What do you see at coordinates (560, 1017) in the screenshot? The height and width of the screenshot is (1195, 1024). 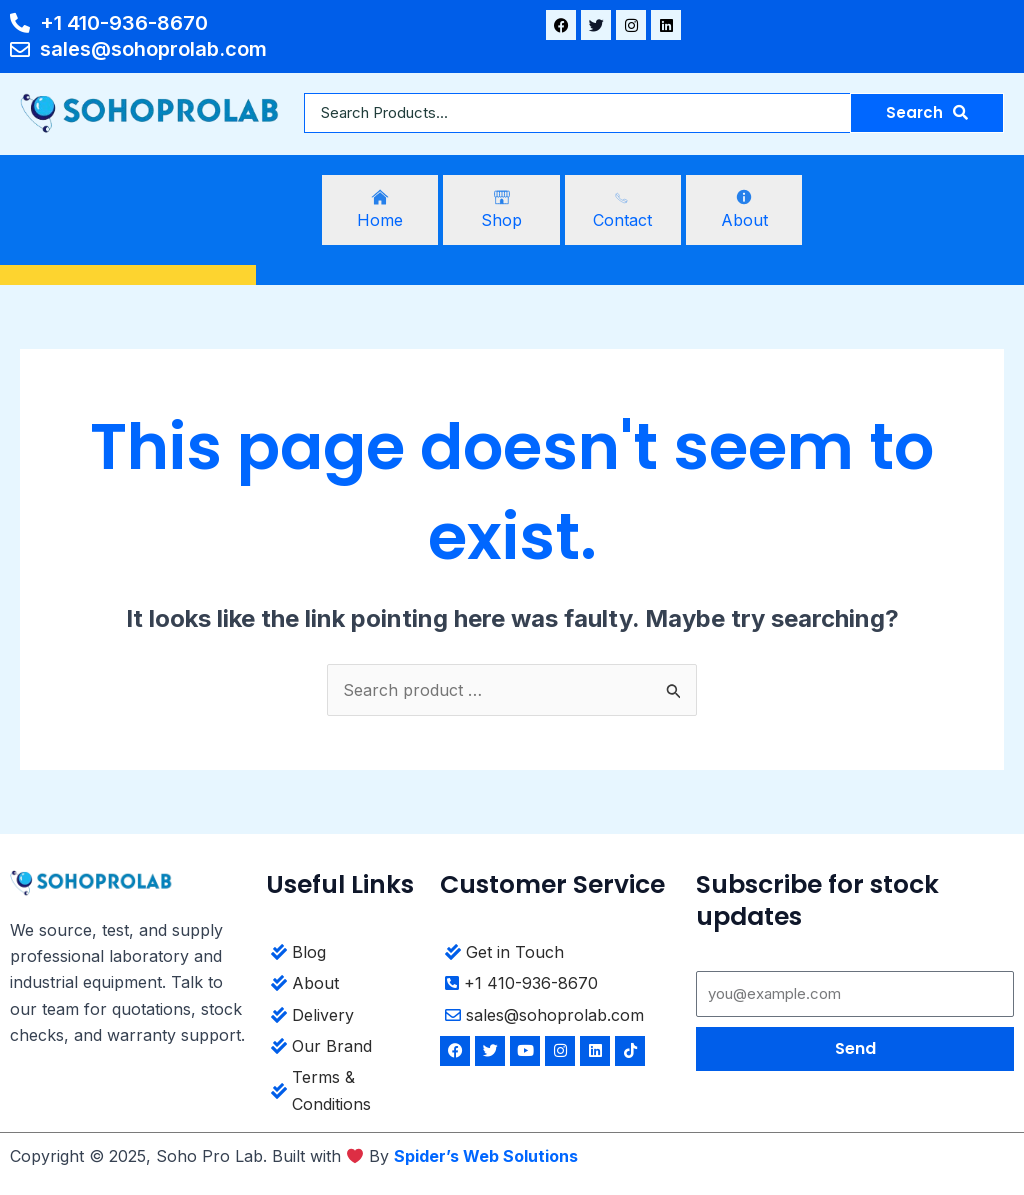 I see `[sales@sohoprolab.com]` at bounding box center [560, 1017].